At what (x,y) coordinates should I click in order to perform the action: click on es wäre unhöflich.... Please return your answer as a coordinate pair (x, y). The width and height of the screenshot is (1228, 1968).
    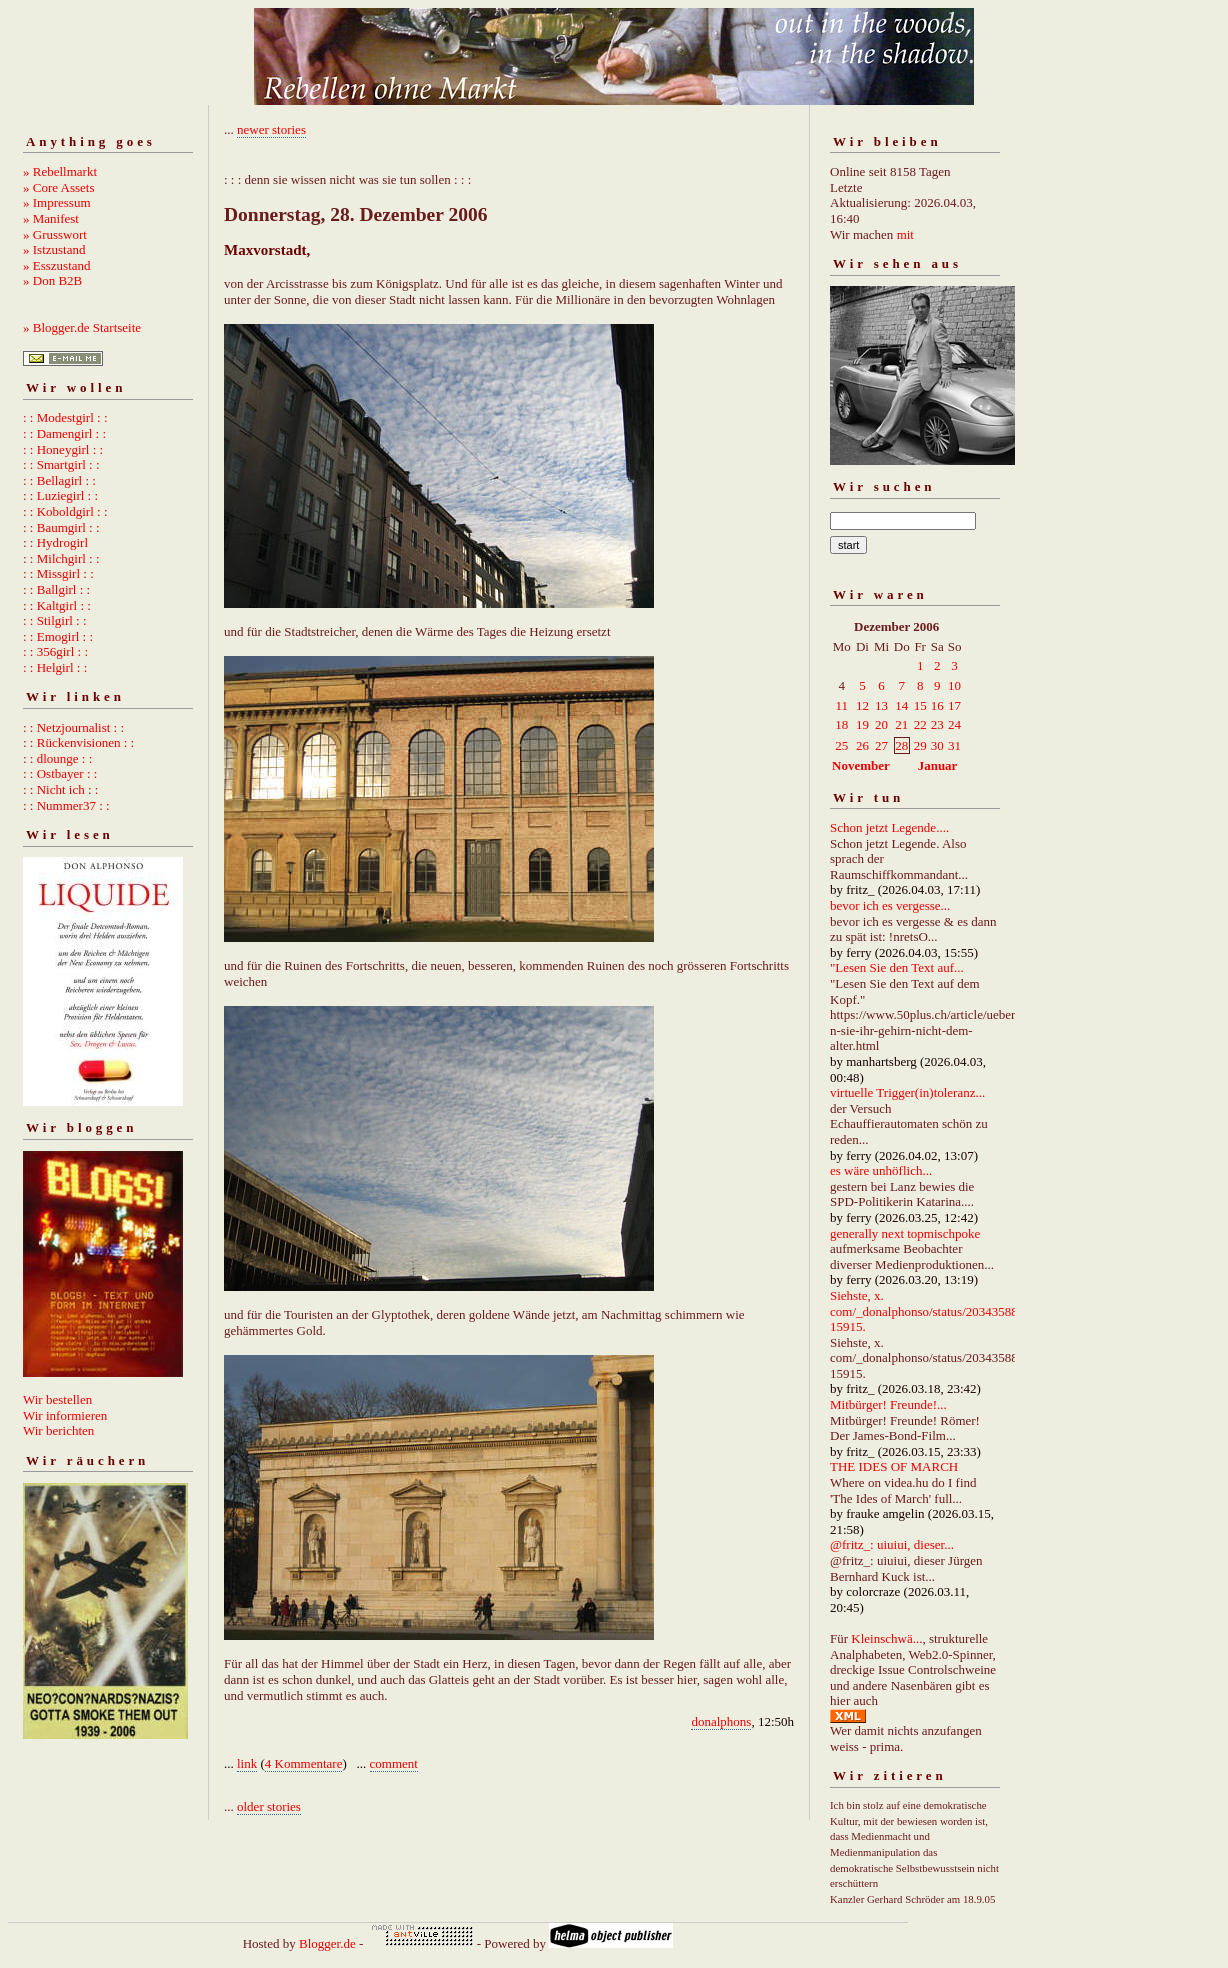
    Looking at the image, I should click on (881, 1170).